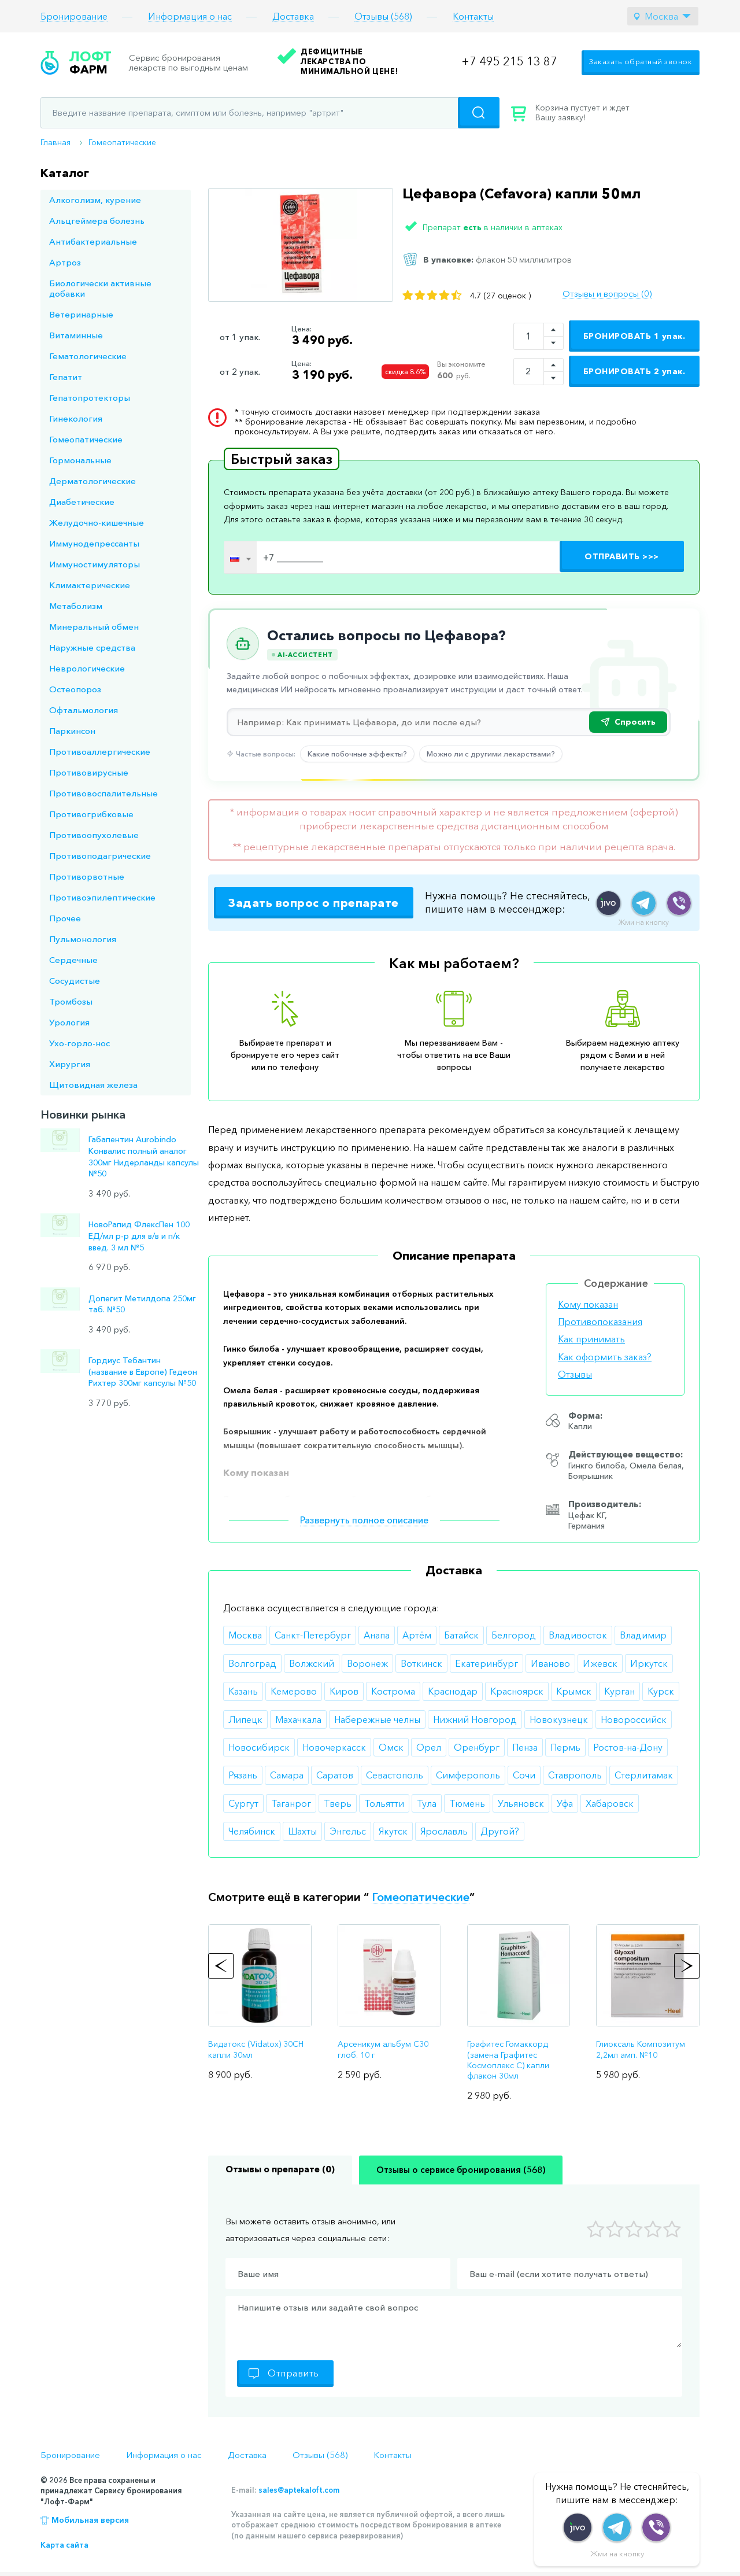 This screenshot has width=740, height=2576. Describe the element at coordinates (190, 16) in the screenshot. I see `Информация о нас` at that location.